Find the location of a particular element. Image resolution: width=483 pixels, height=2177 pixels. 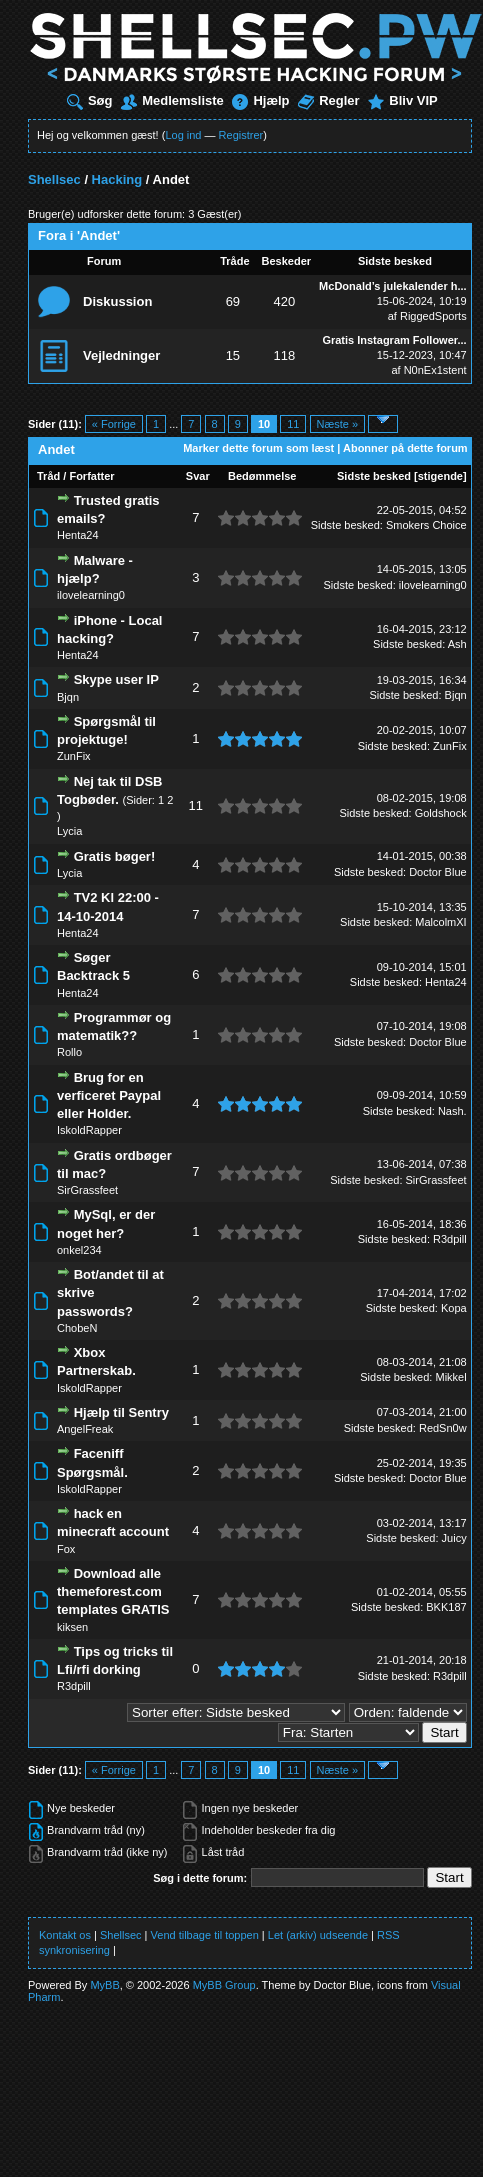

Let (arkiv) udseende is located at coordinates (318, 1935).